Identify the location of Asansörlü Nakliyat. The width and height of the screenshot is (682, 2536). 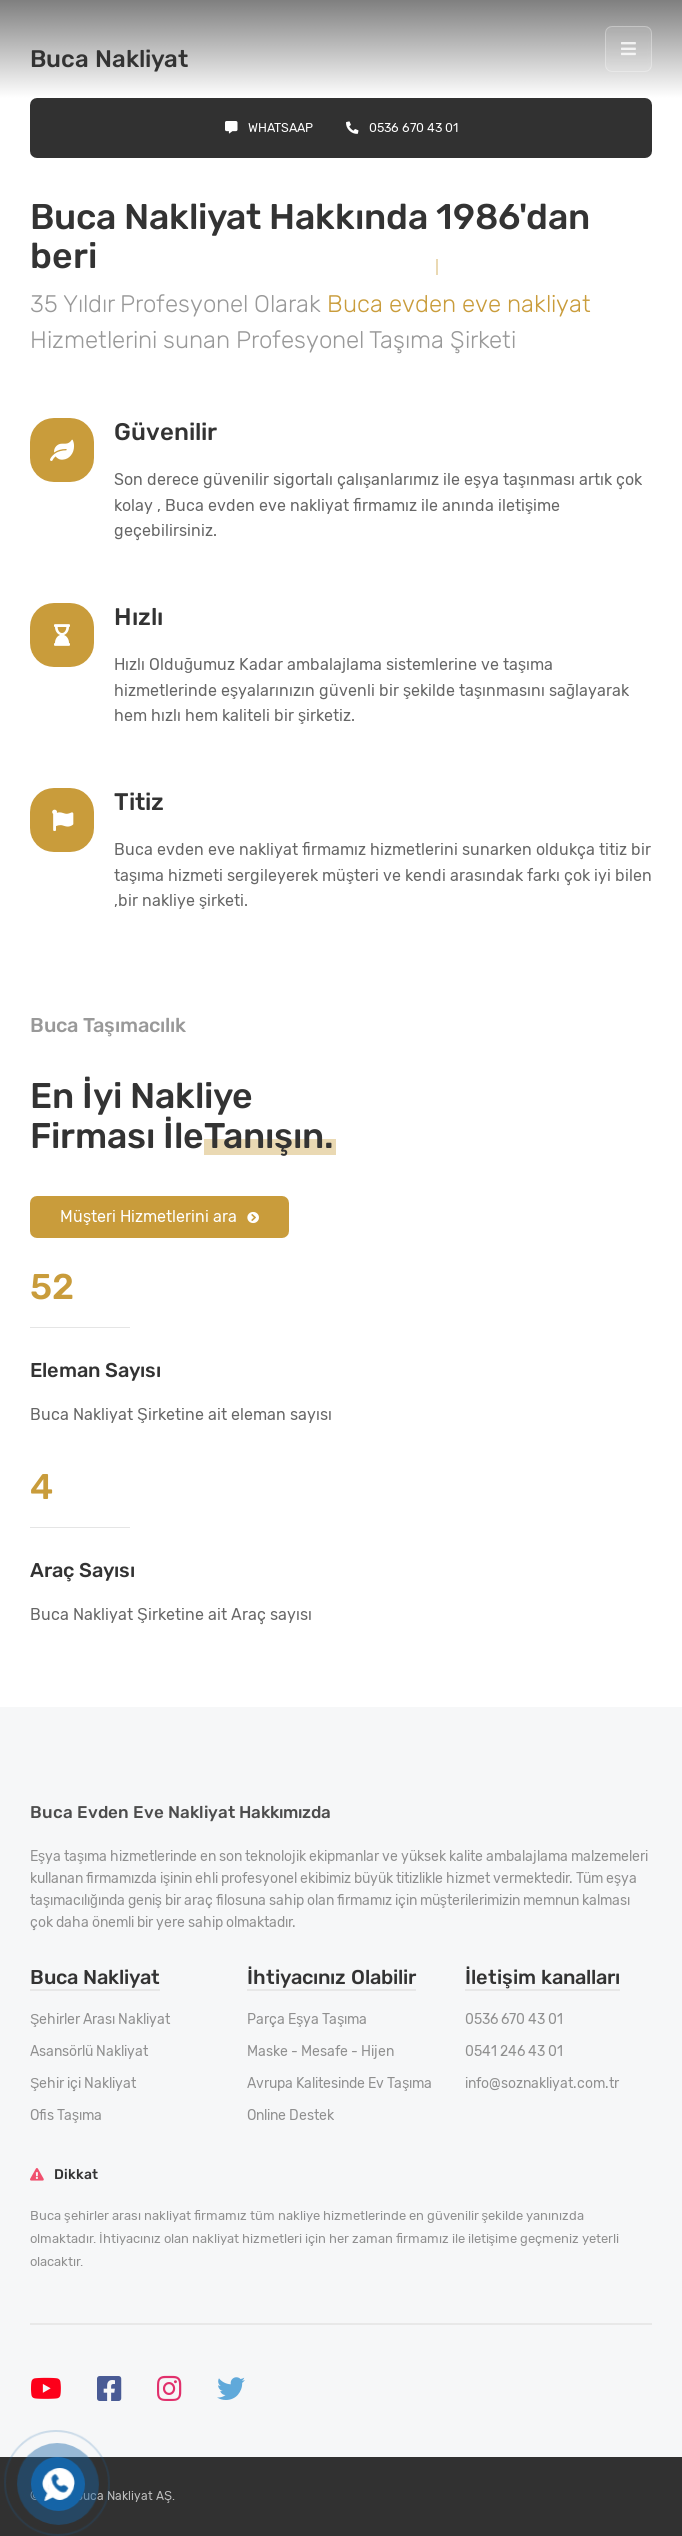
(89, 2051).